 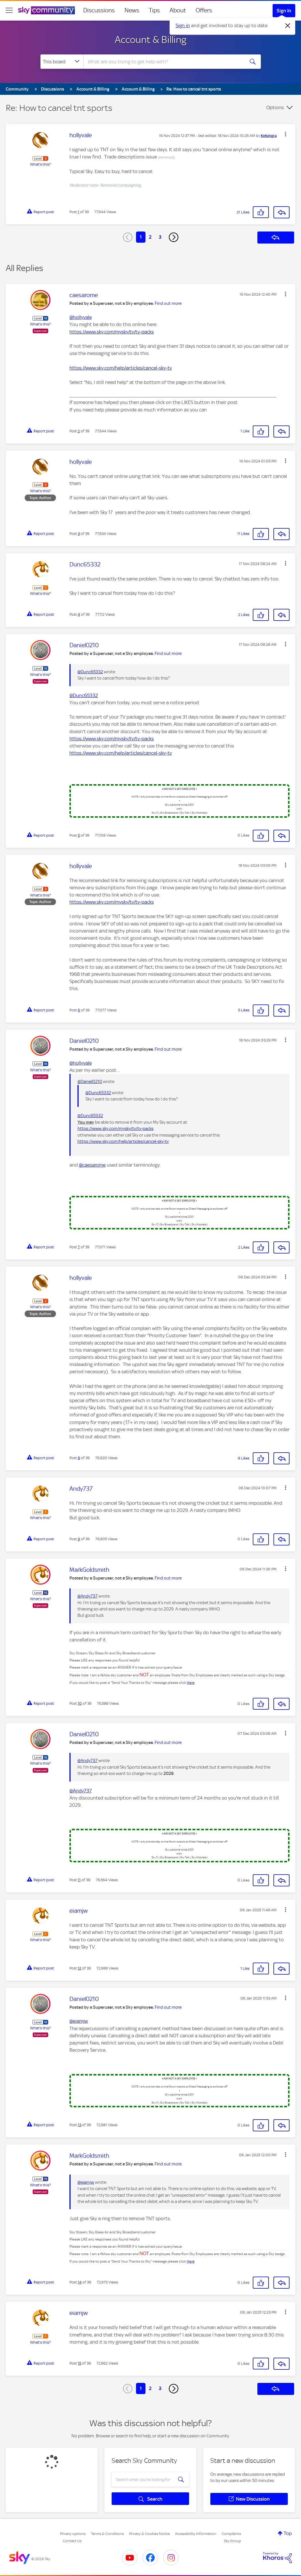 What do you see at coordinates (79, 1010) in the screenshot?
I see `6 [Post 6 of 39]` at bounding box center [79, 1010].